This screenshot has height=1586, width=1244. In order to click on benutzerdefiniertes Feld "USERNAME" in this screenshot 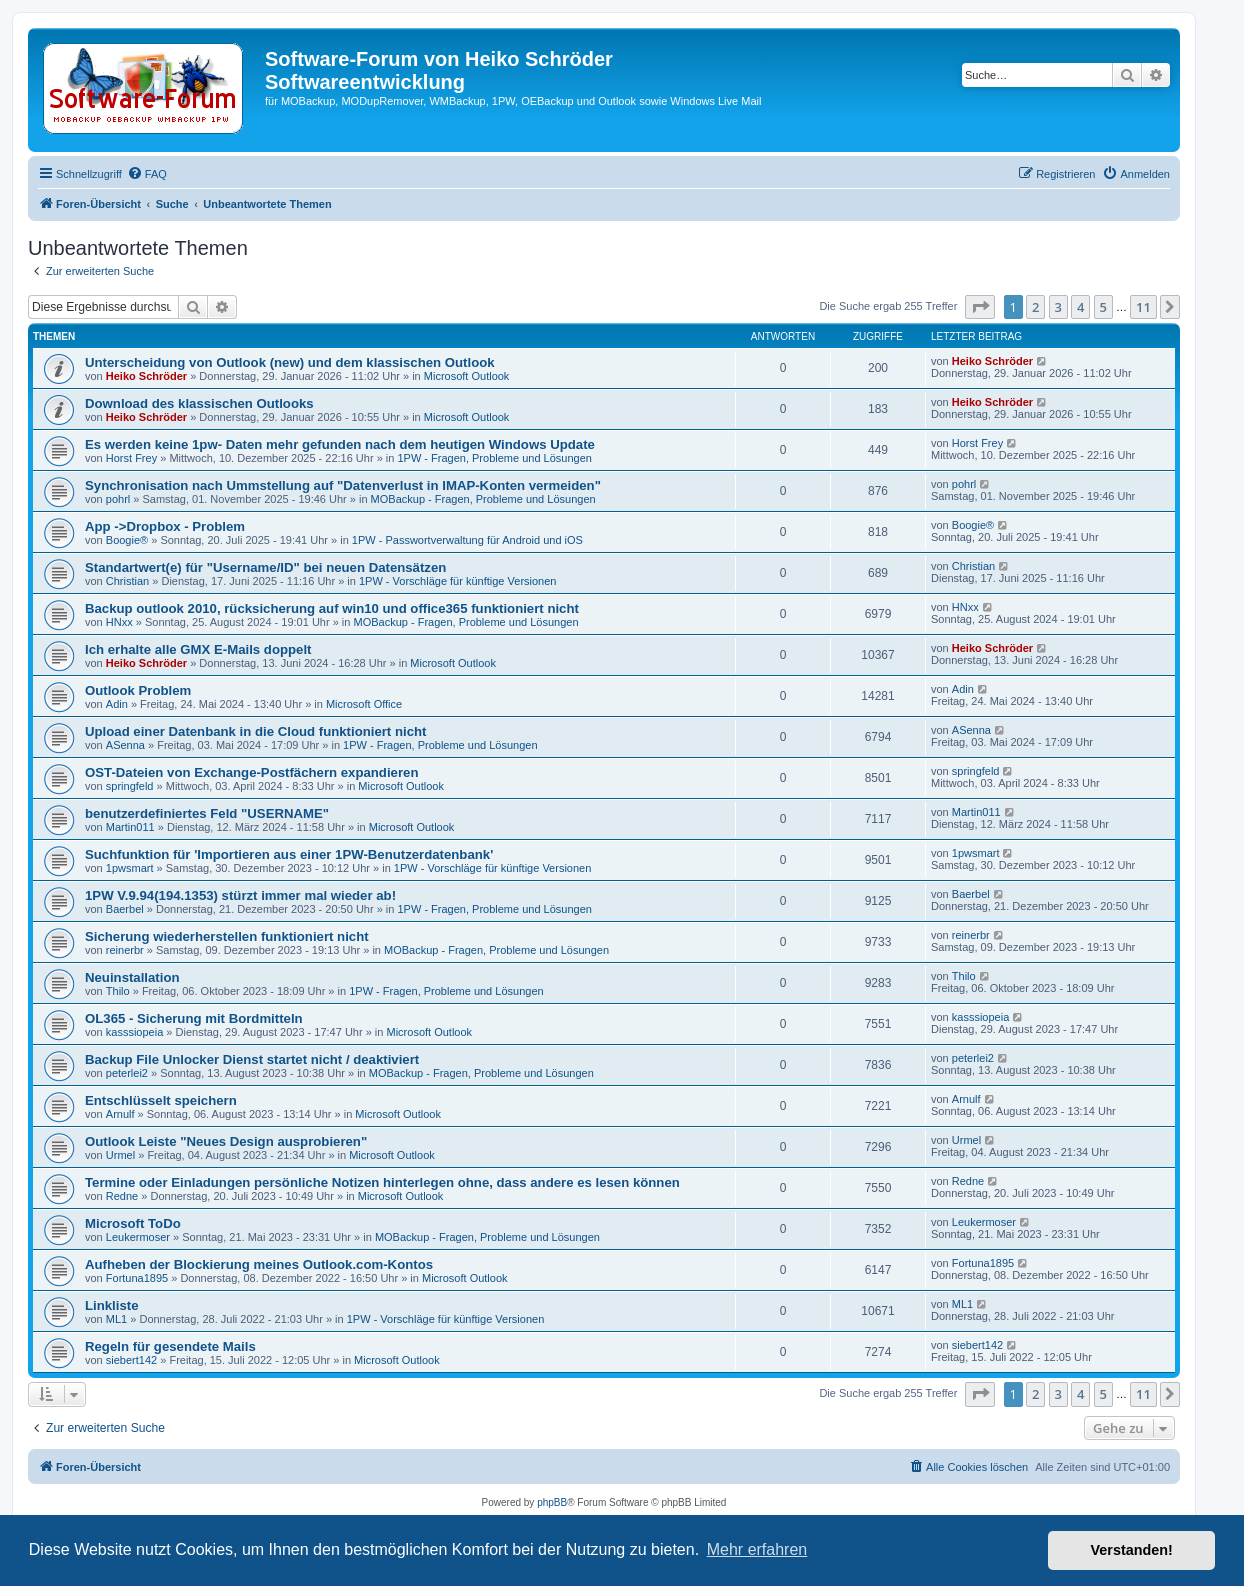, I will do `click(207, 813)`.